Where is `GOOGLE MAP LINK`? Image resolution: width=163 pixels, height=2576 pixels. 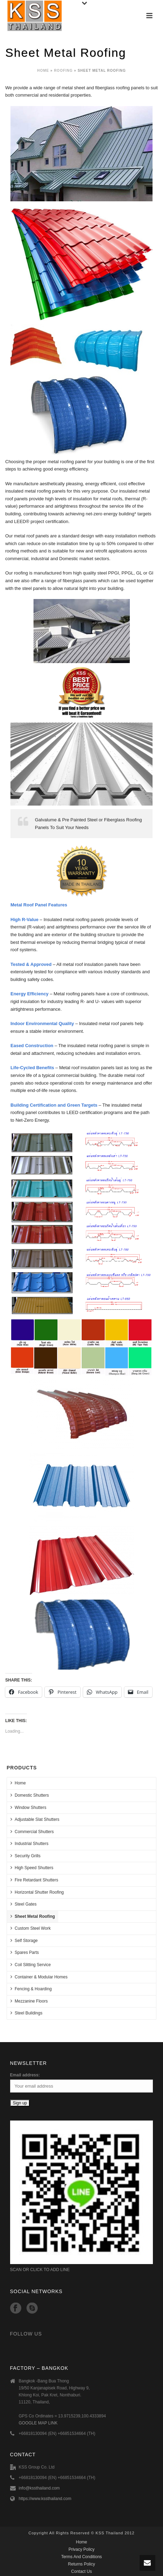 GOOGLE MAP LINK is located at coordinates (38, 2423).